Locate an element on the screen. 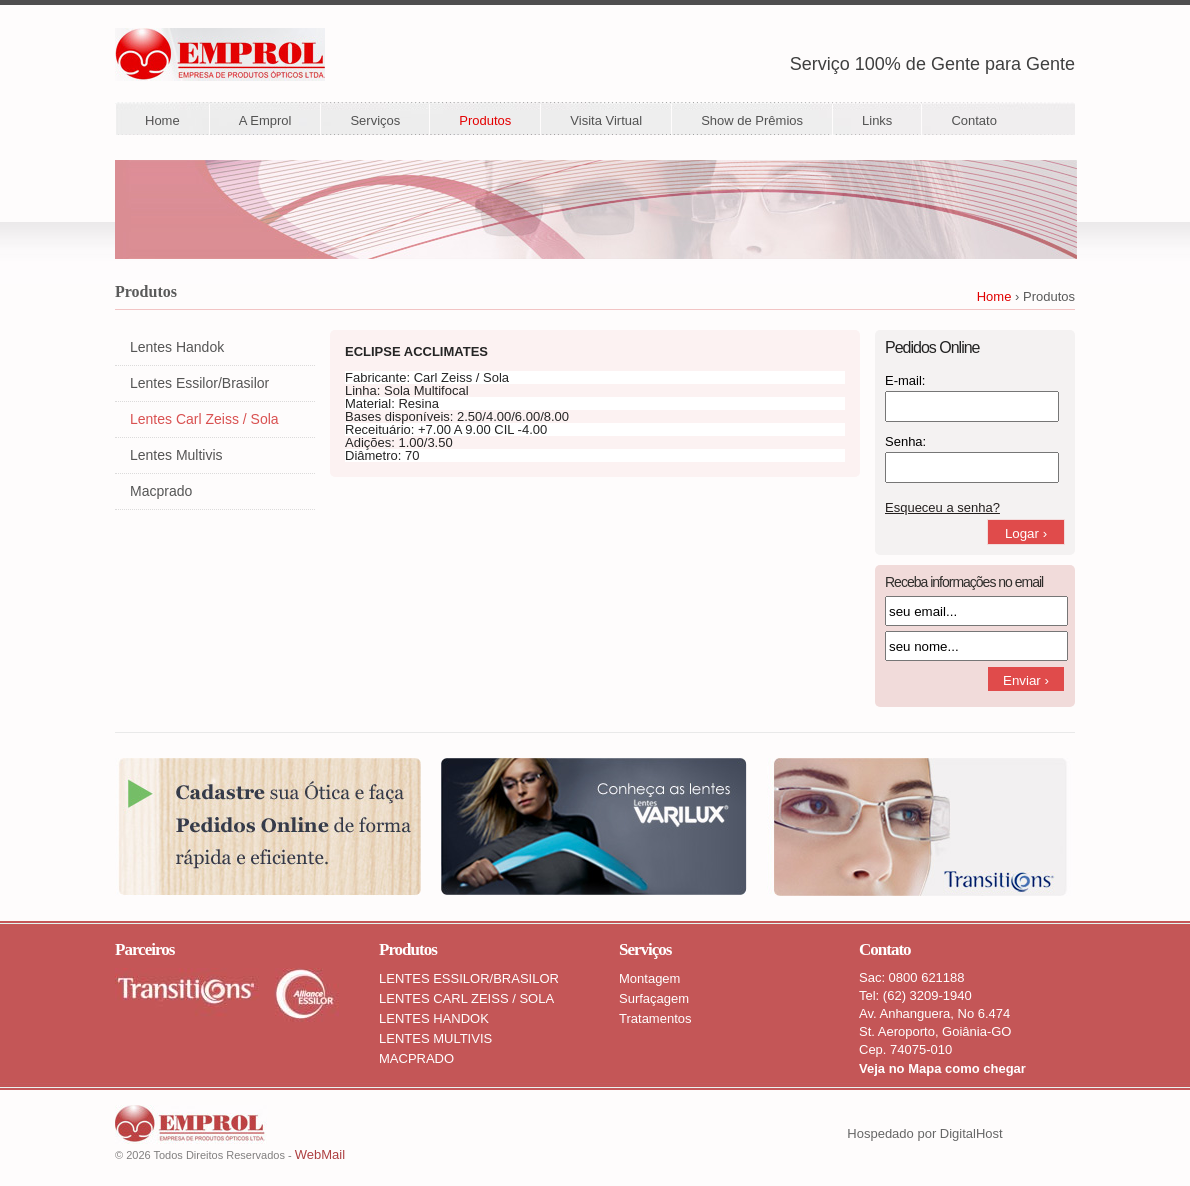  Esqueceu a senha? is located at coordinates (942, 507).